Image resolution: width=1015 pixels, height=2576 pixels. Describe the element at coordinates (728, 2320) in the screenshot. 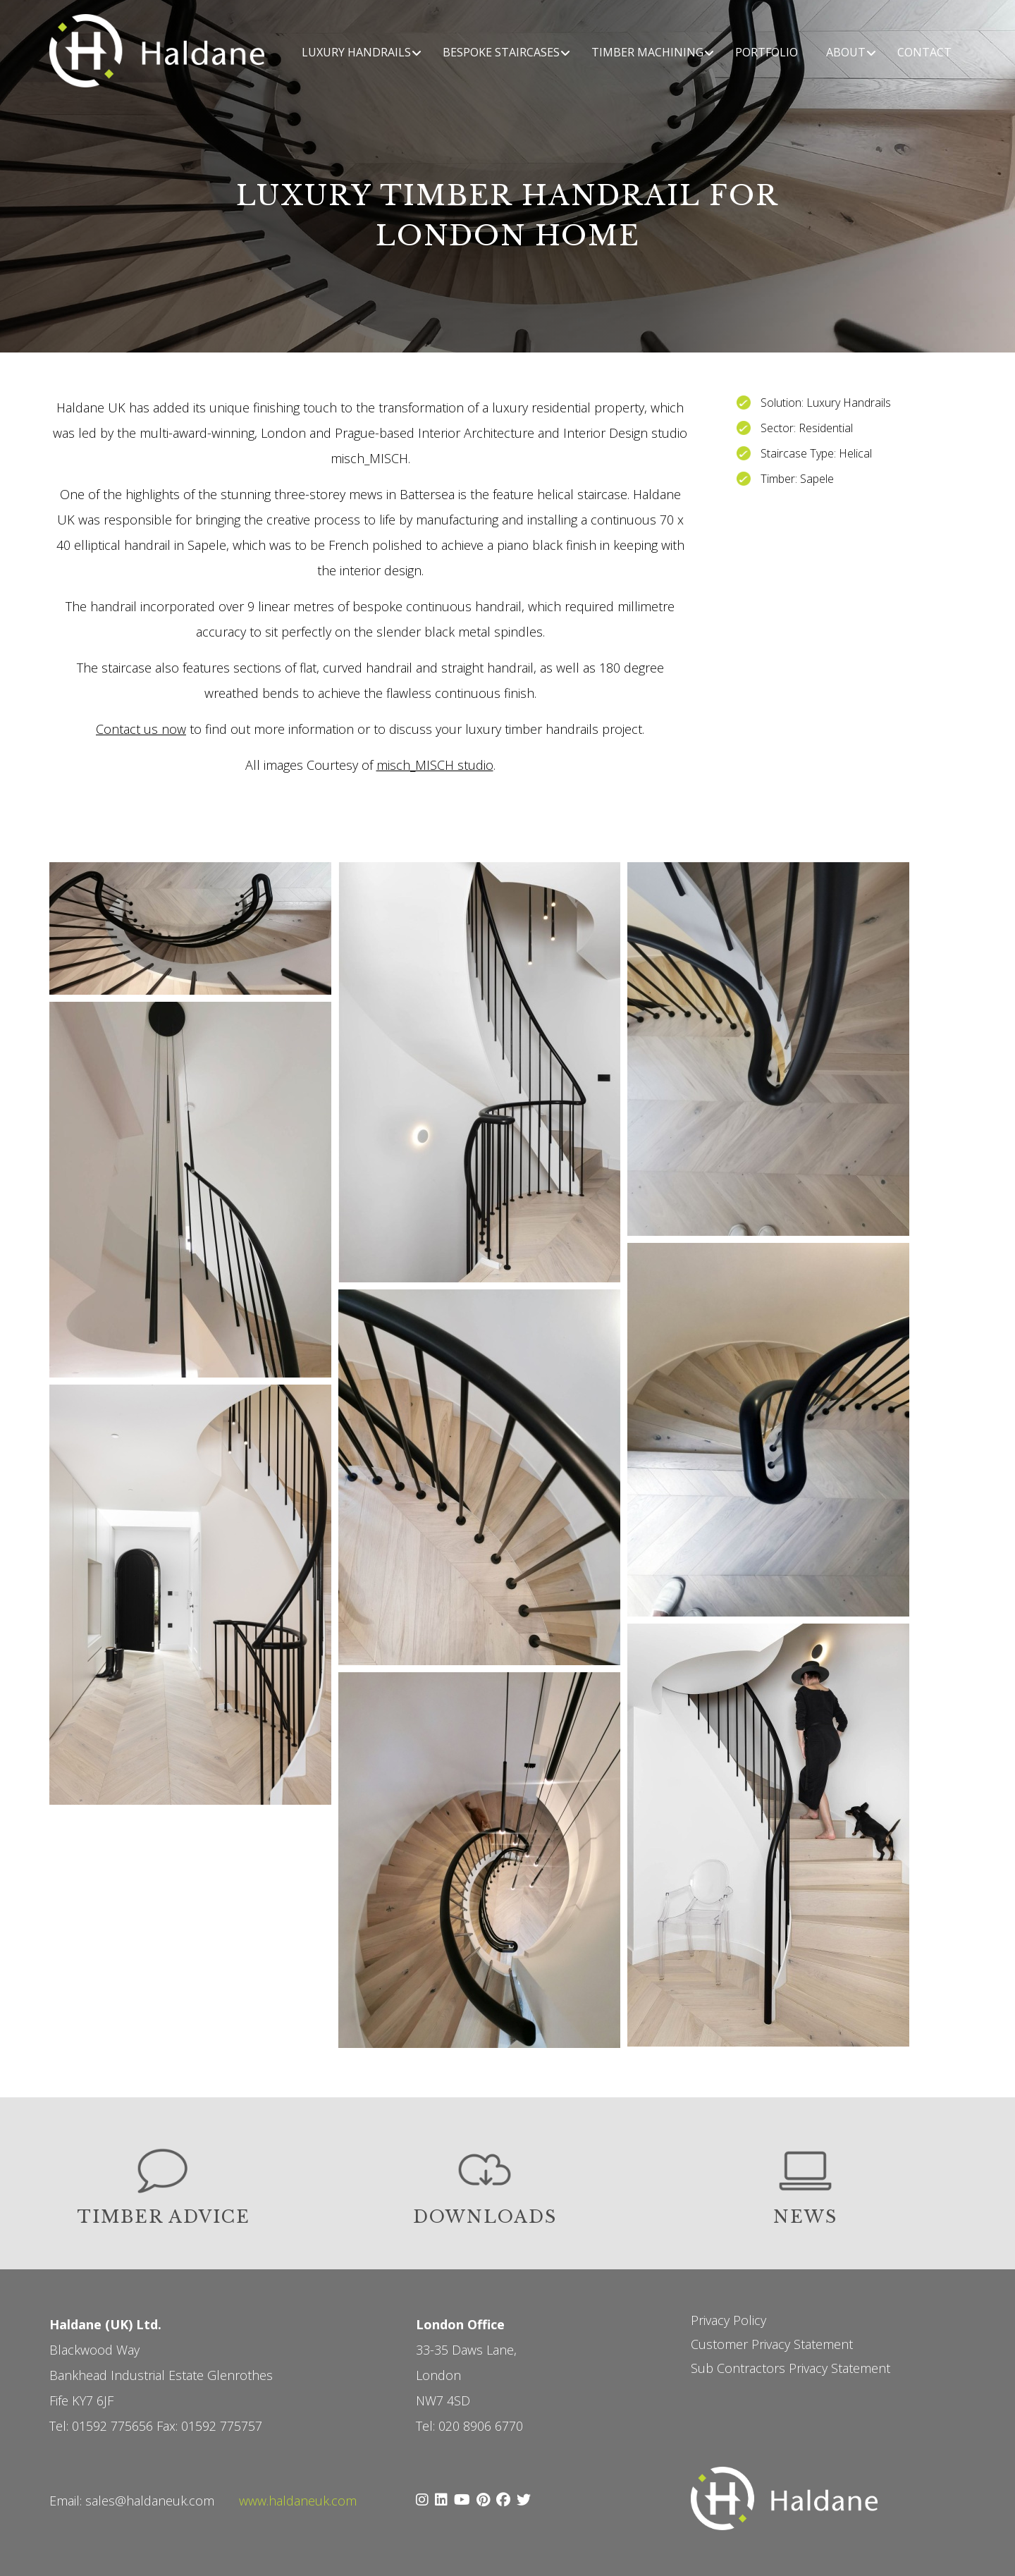

I see `Privacy Policy` at that location.